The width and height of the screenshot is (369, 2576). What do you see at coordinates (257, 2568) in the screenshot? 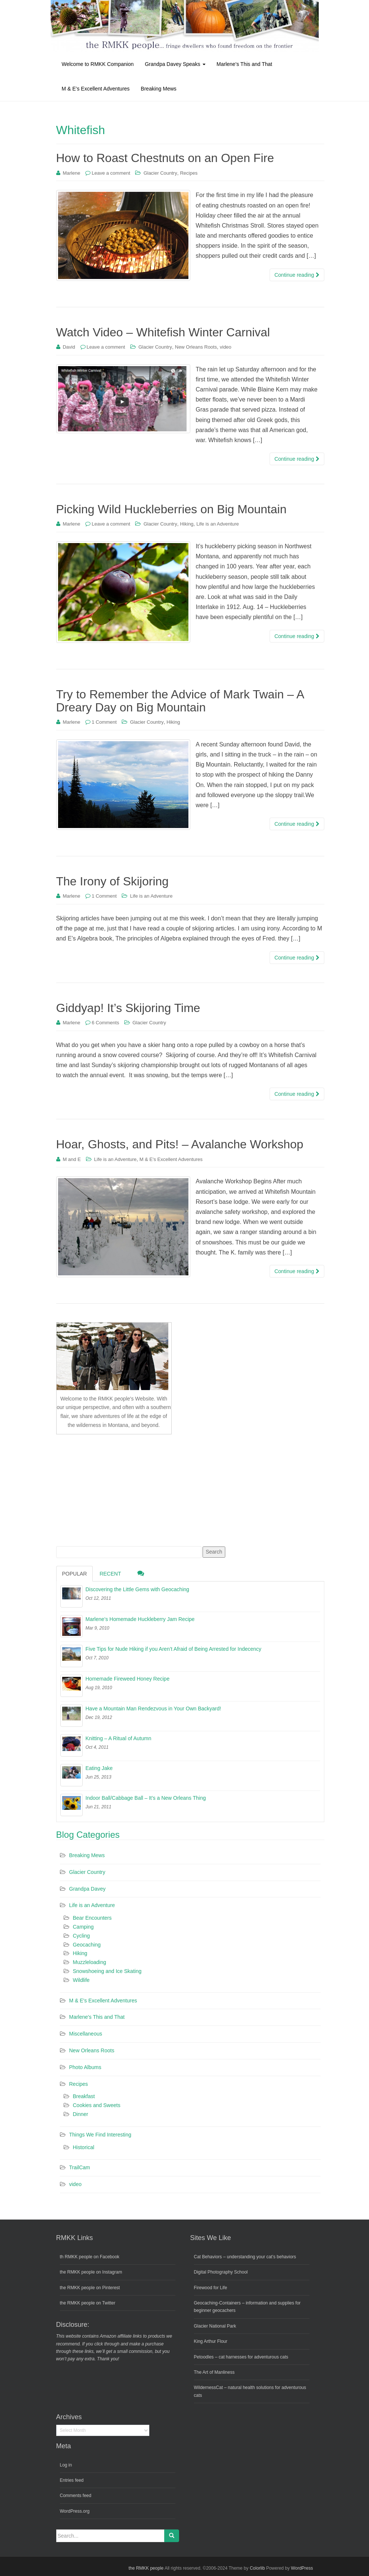
I see `Colorlib` at bounding box center [257, 2568].